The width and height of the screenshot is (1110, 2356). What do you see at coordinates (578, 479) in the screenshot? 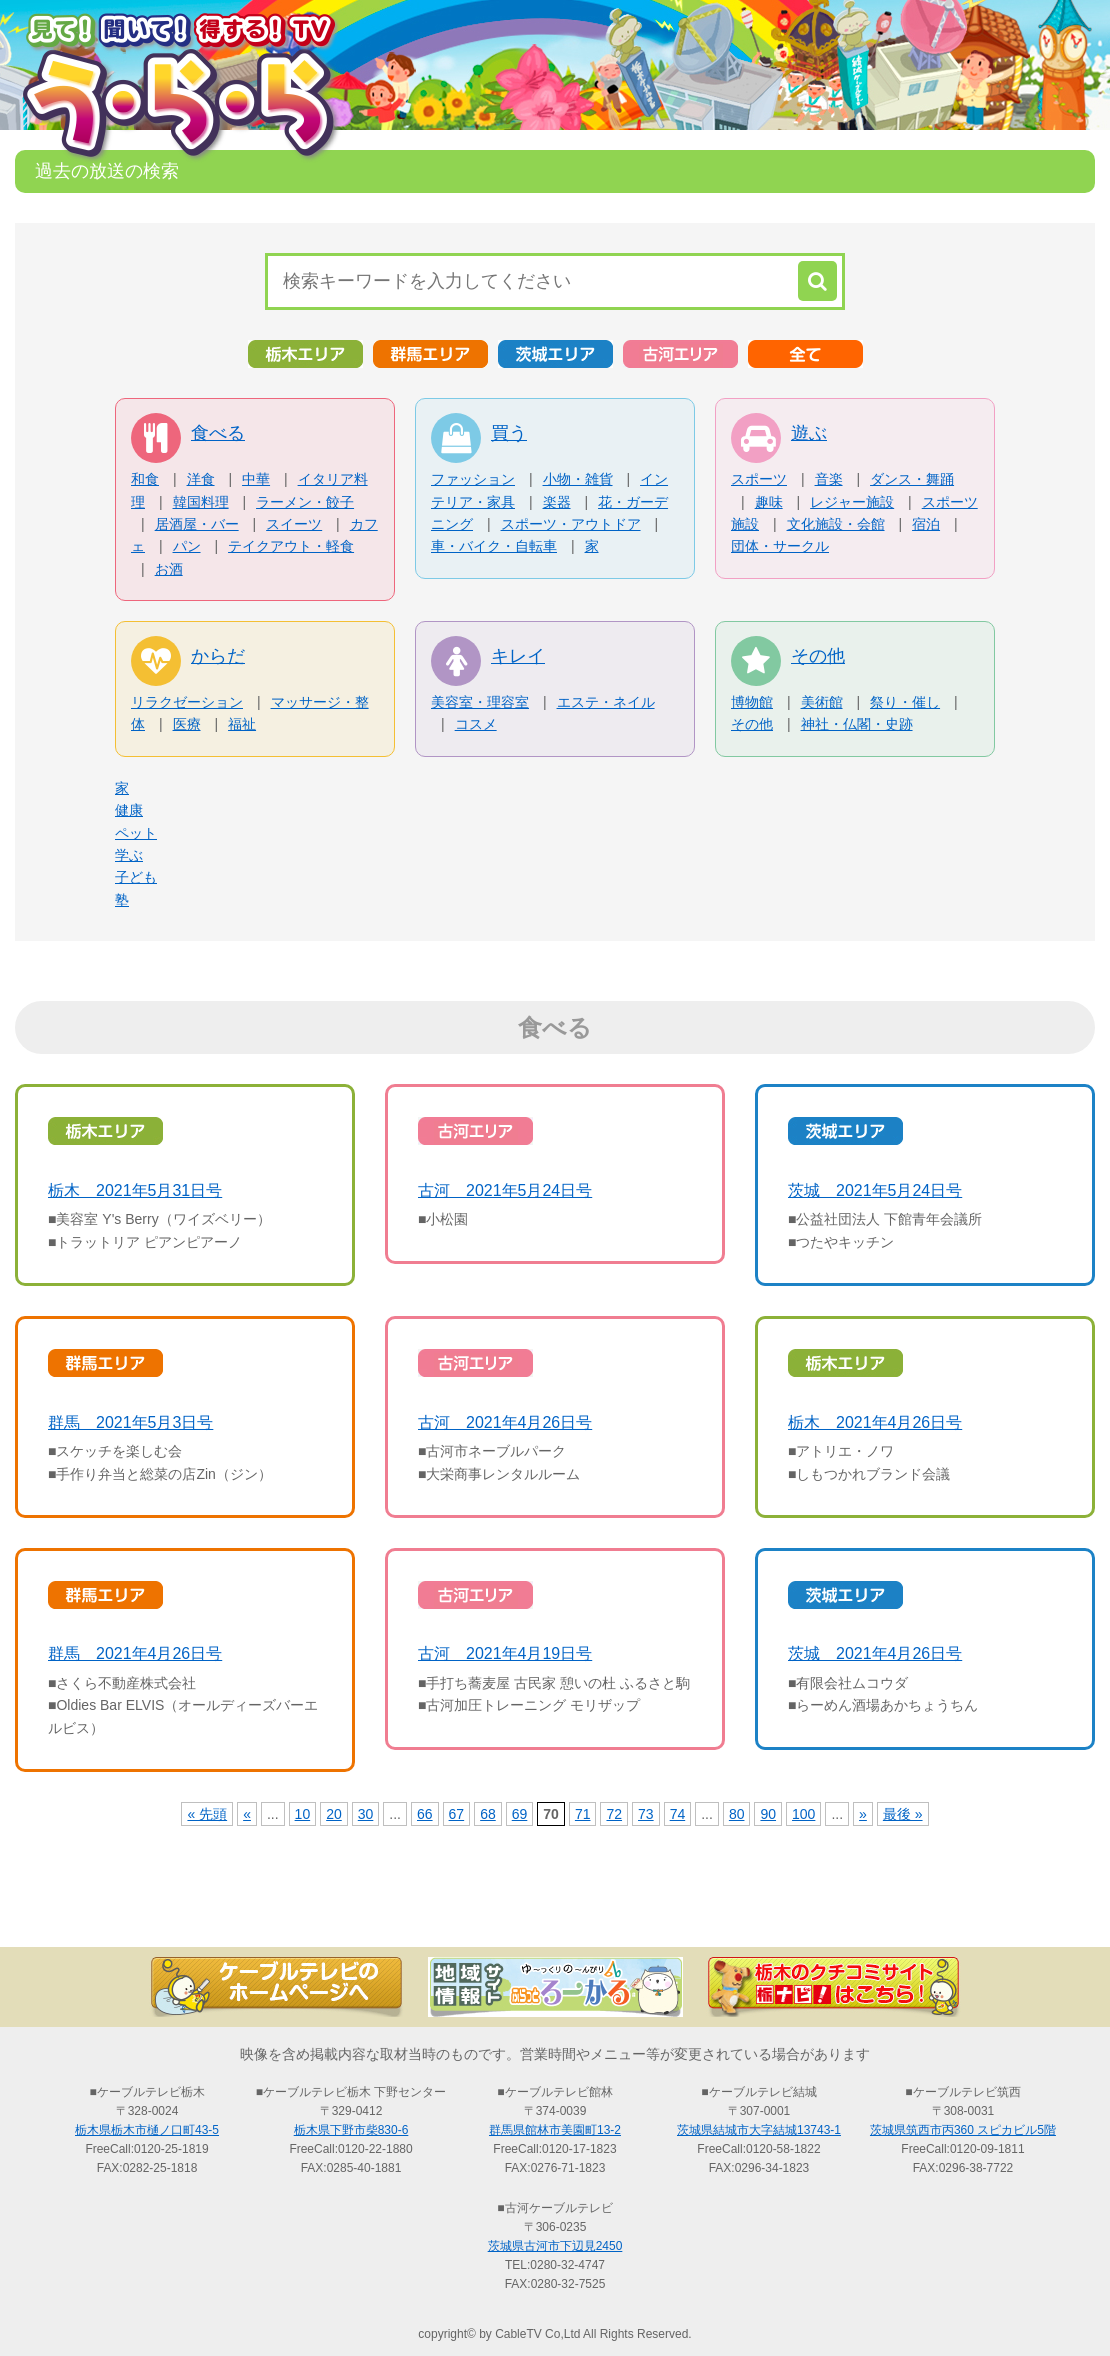
I see `小物・雑貨` at bounding box center [578, 479].